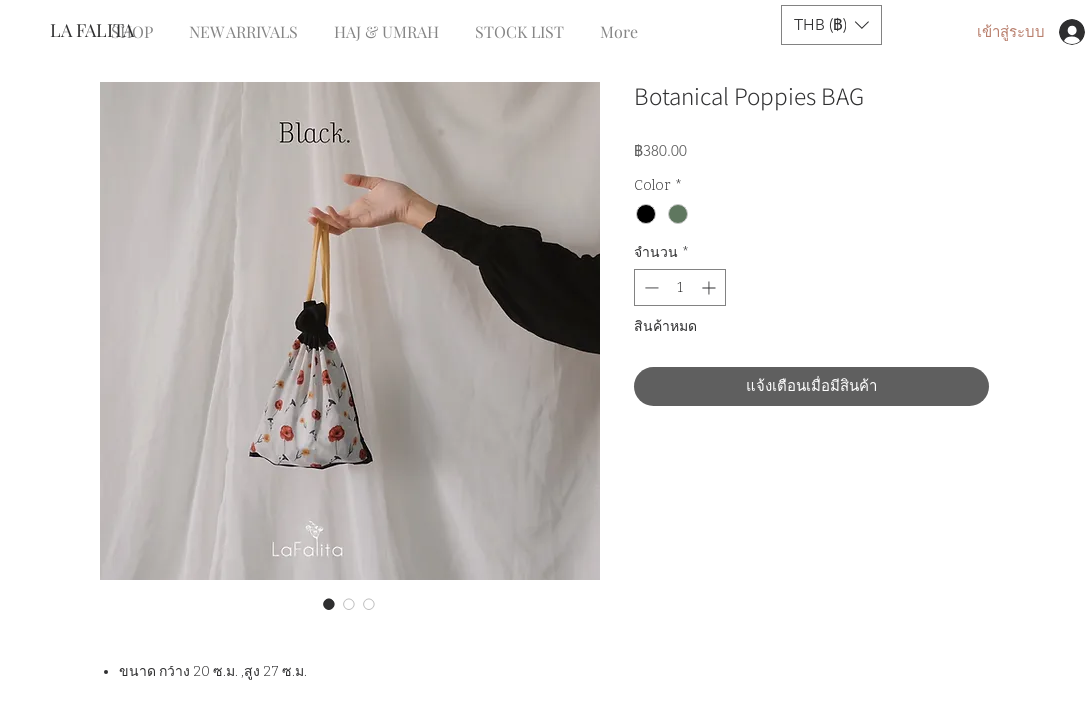 The image size is (1088, 727). What do you see at coordinates (831, 25) in the screenshot?
I see `[button]` at bounding box center [831, 25].